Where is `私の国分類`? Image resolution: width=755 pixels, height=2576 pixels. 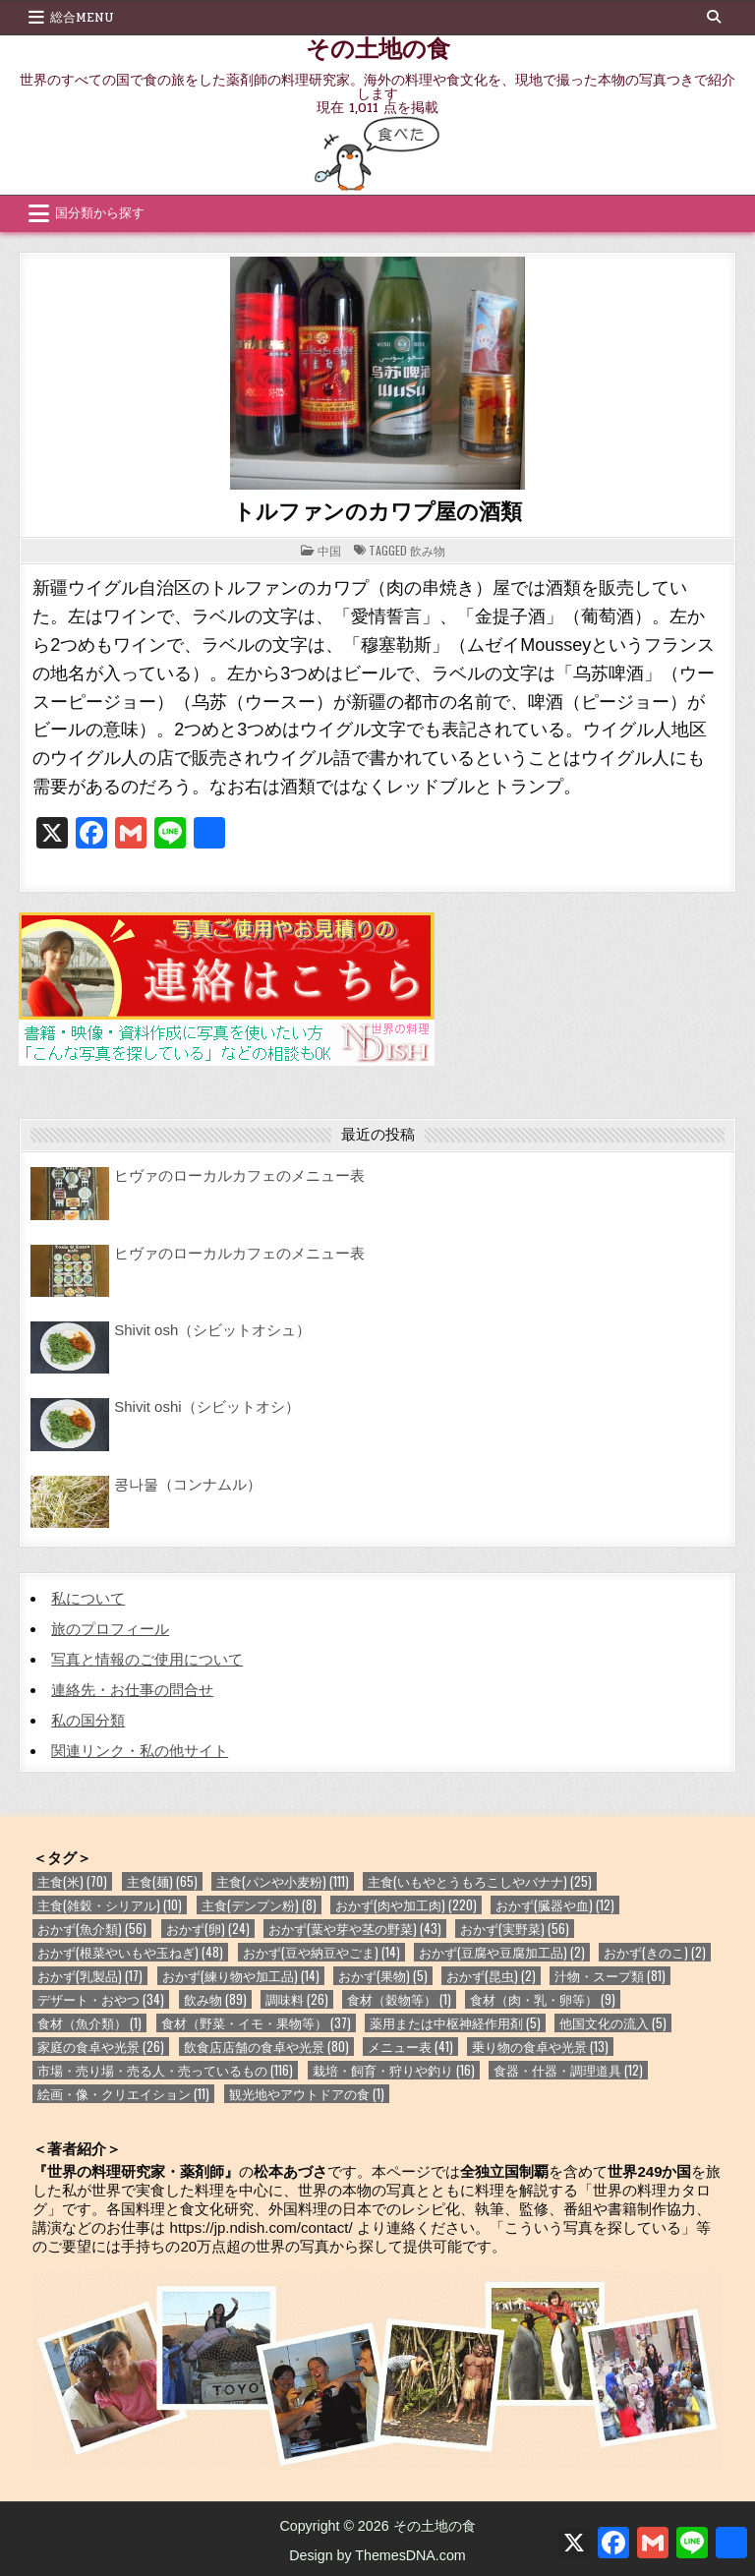 私の国分類 is located at coordinates (88, 1720).